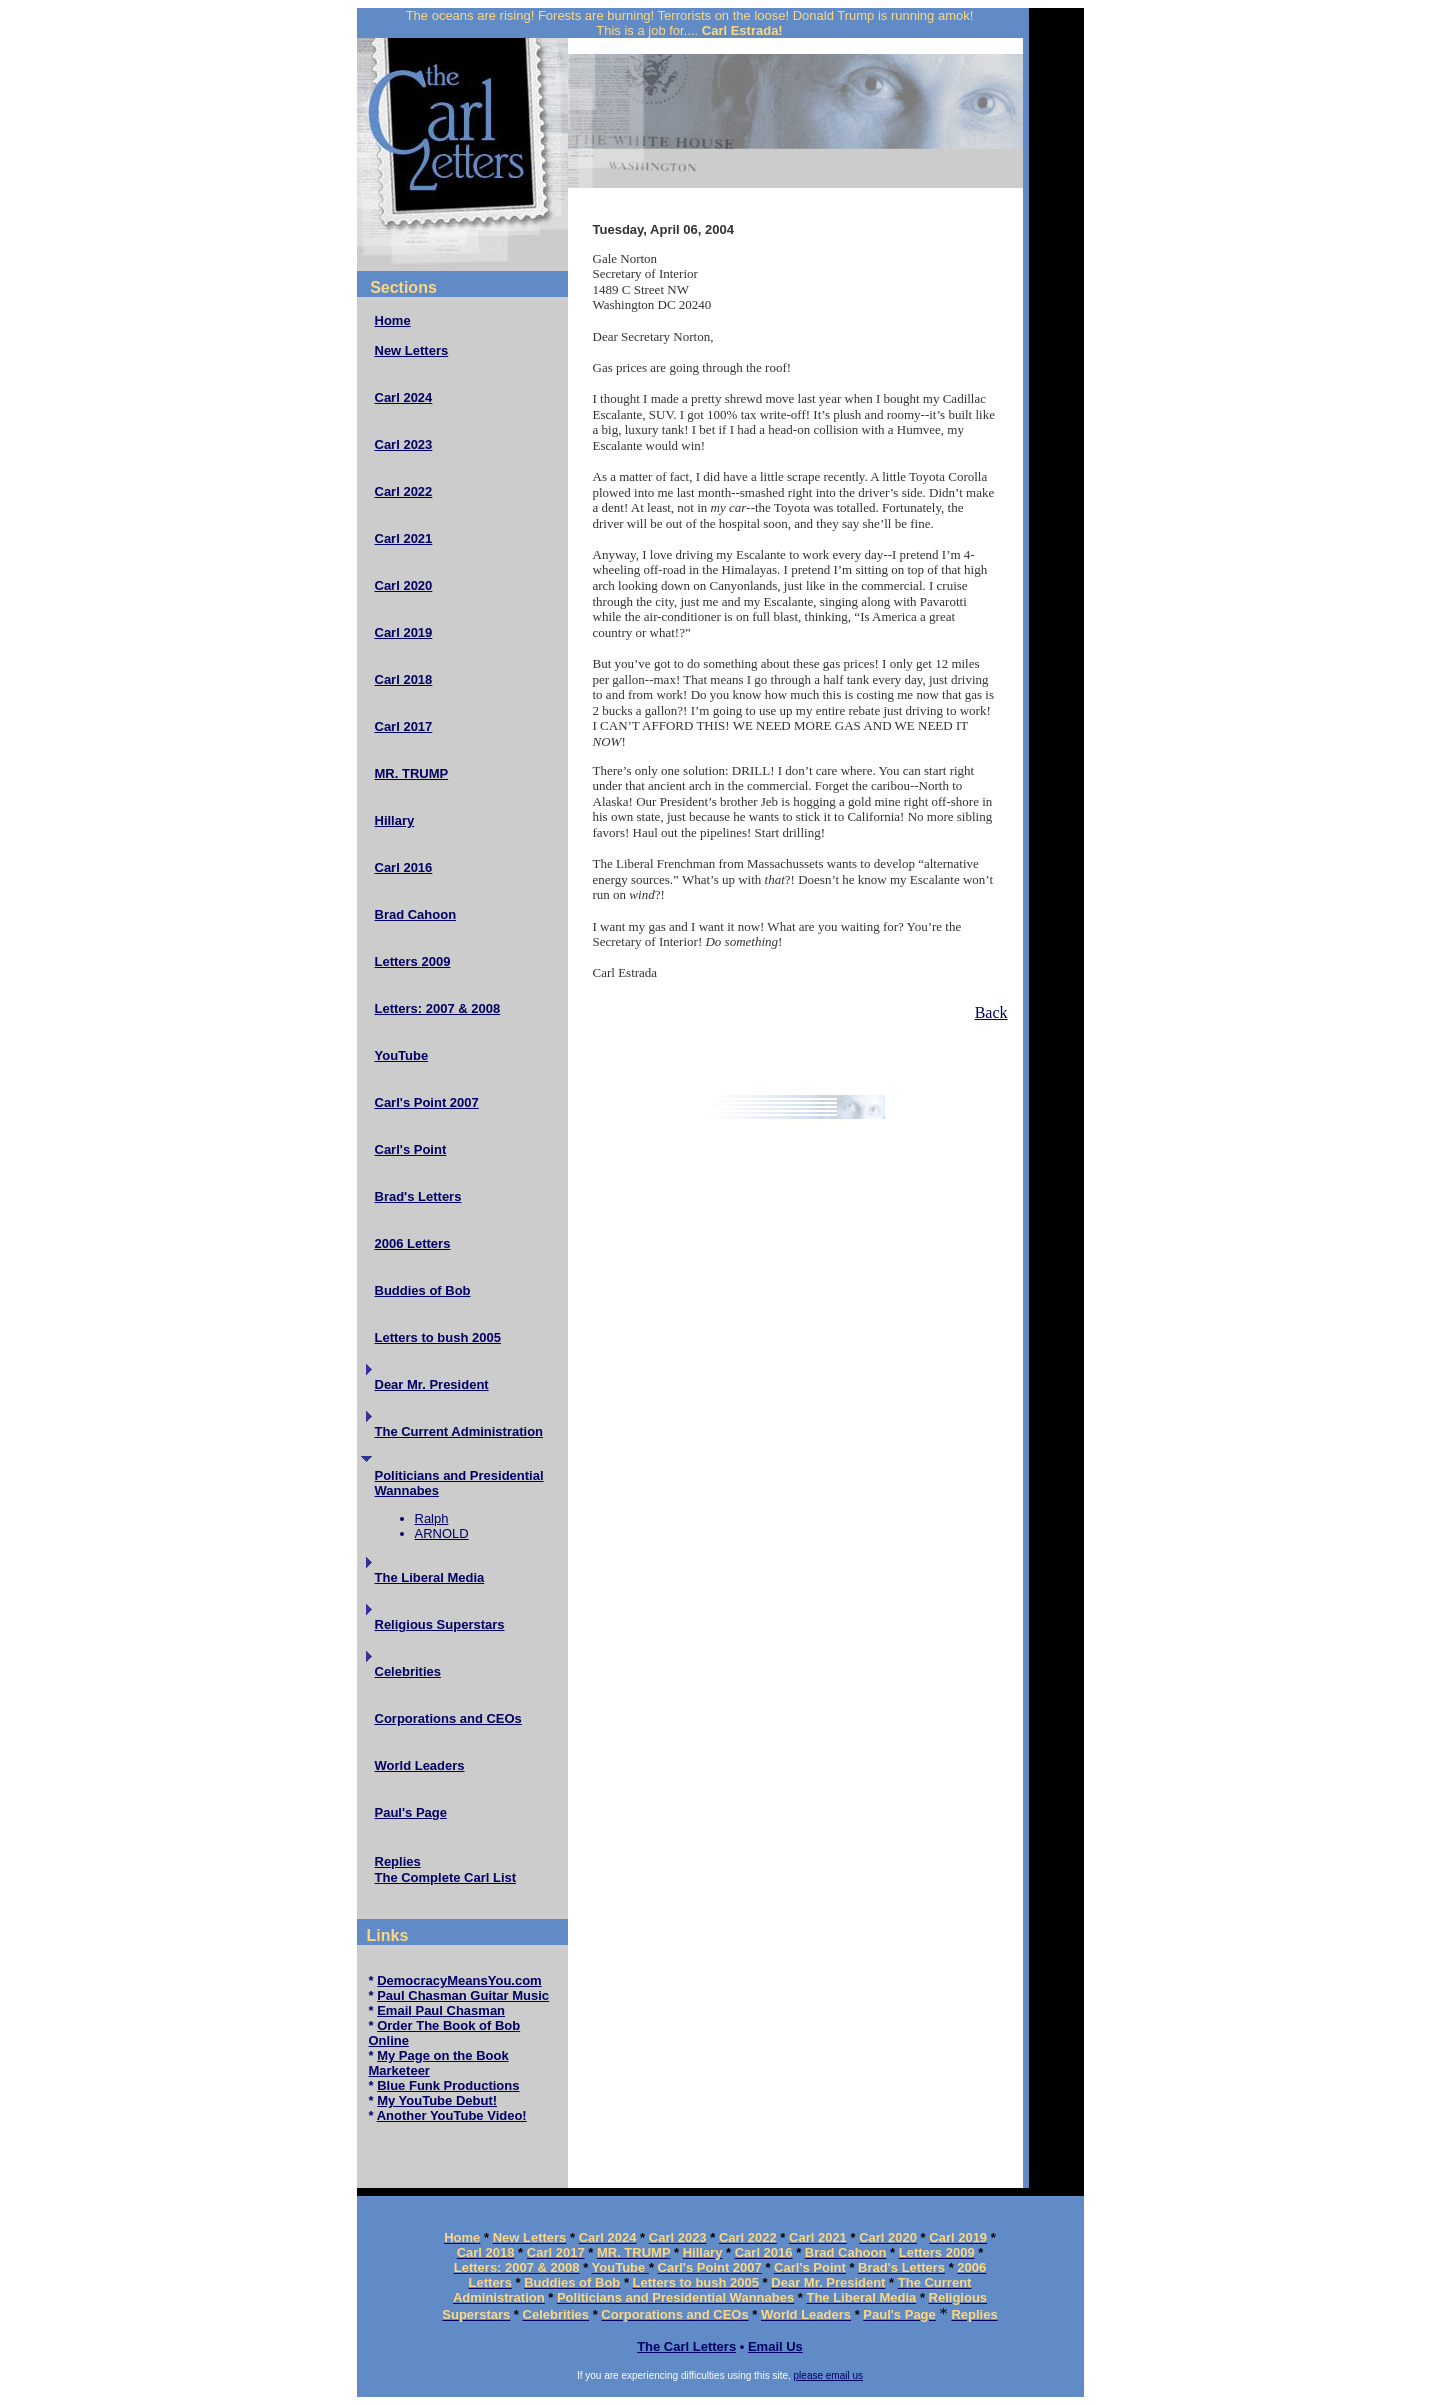 The image size is (1440, 2405). What do you see at coordinates (404, 585) in the screenshot?
I see `Carl 2020` at bounding box center [404, 585].